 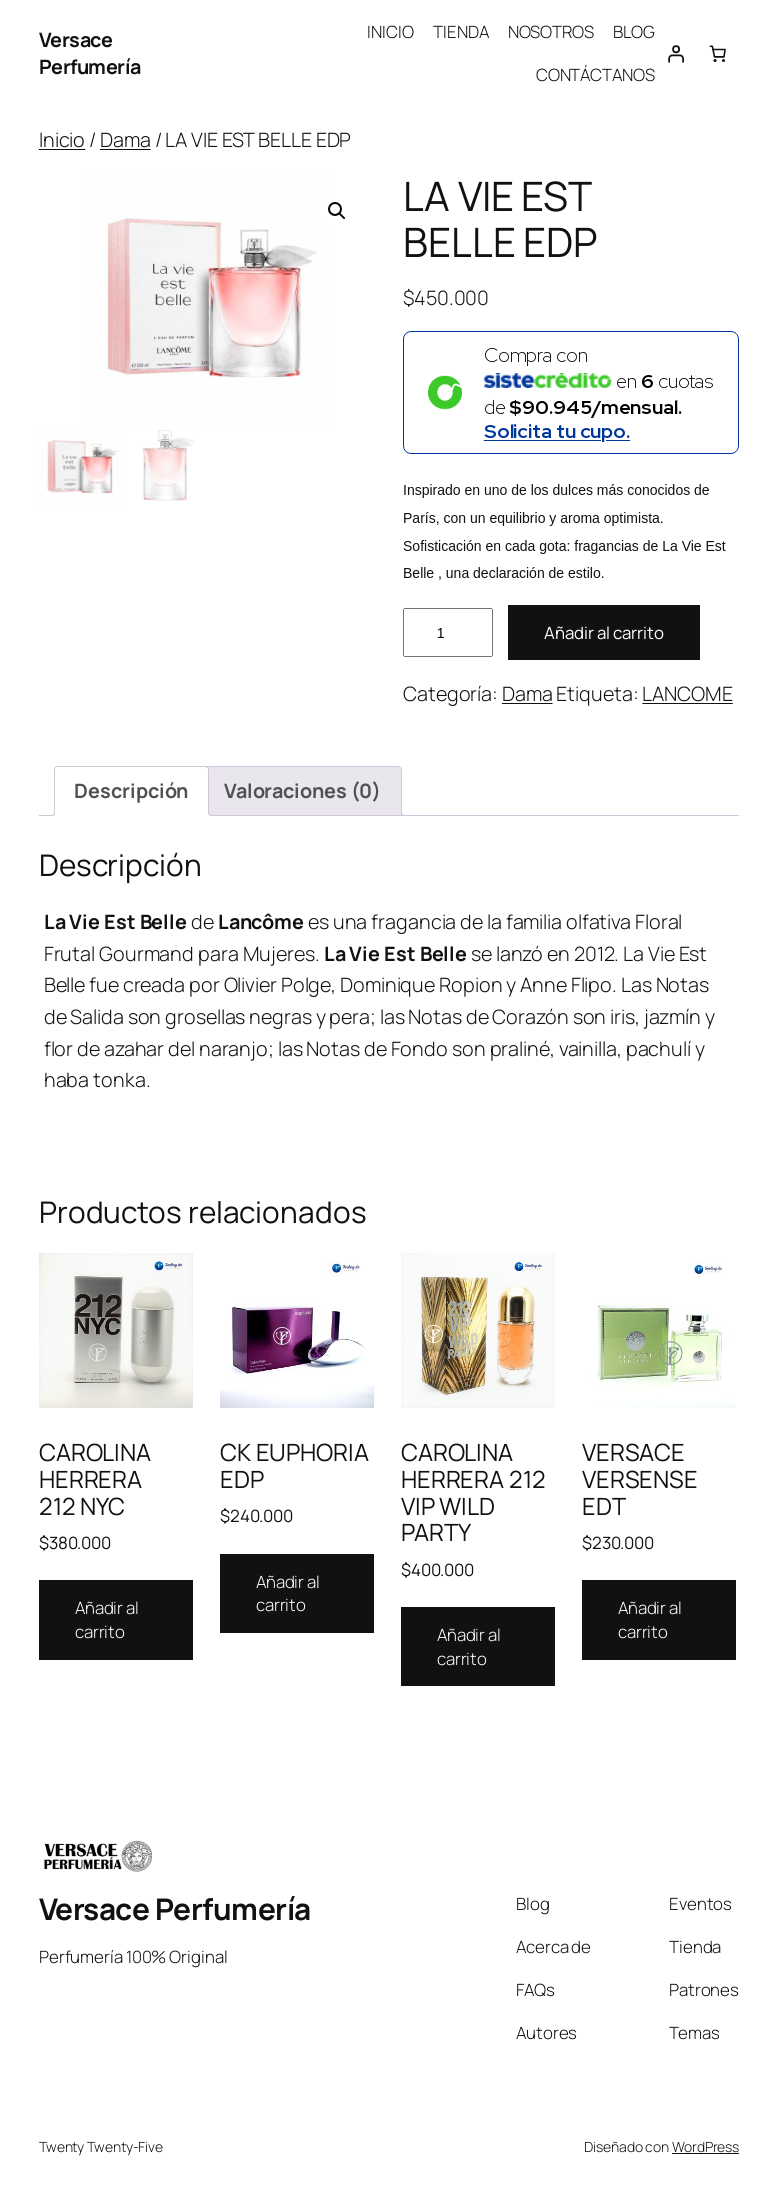 I want to click on [Number of items in the cart: 0], so click(x=718, y=53).